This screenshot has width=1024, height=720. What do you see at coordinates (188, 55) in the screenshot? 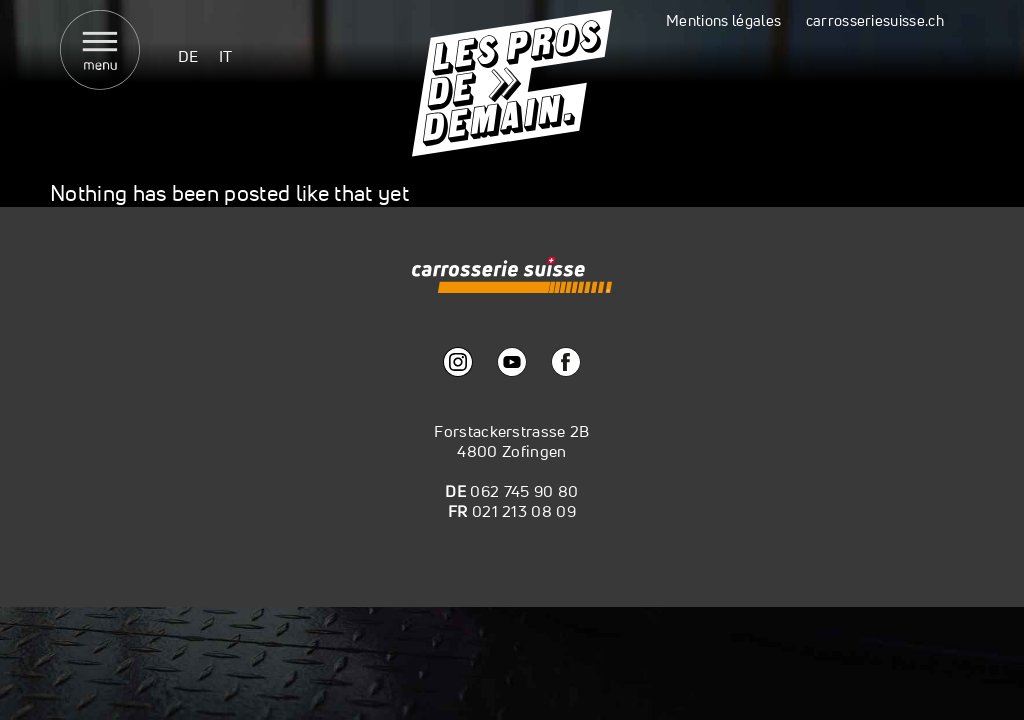
I see `[menuitem]` at bounding box center [188, 55].